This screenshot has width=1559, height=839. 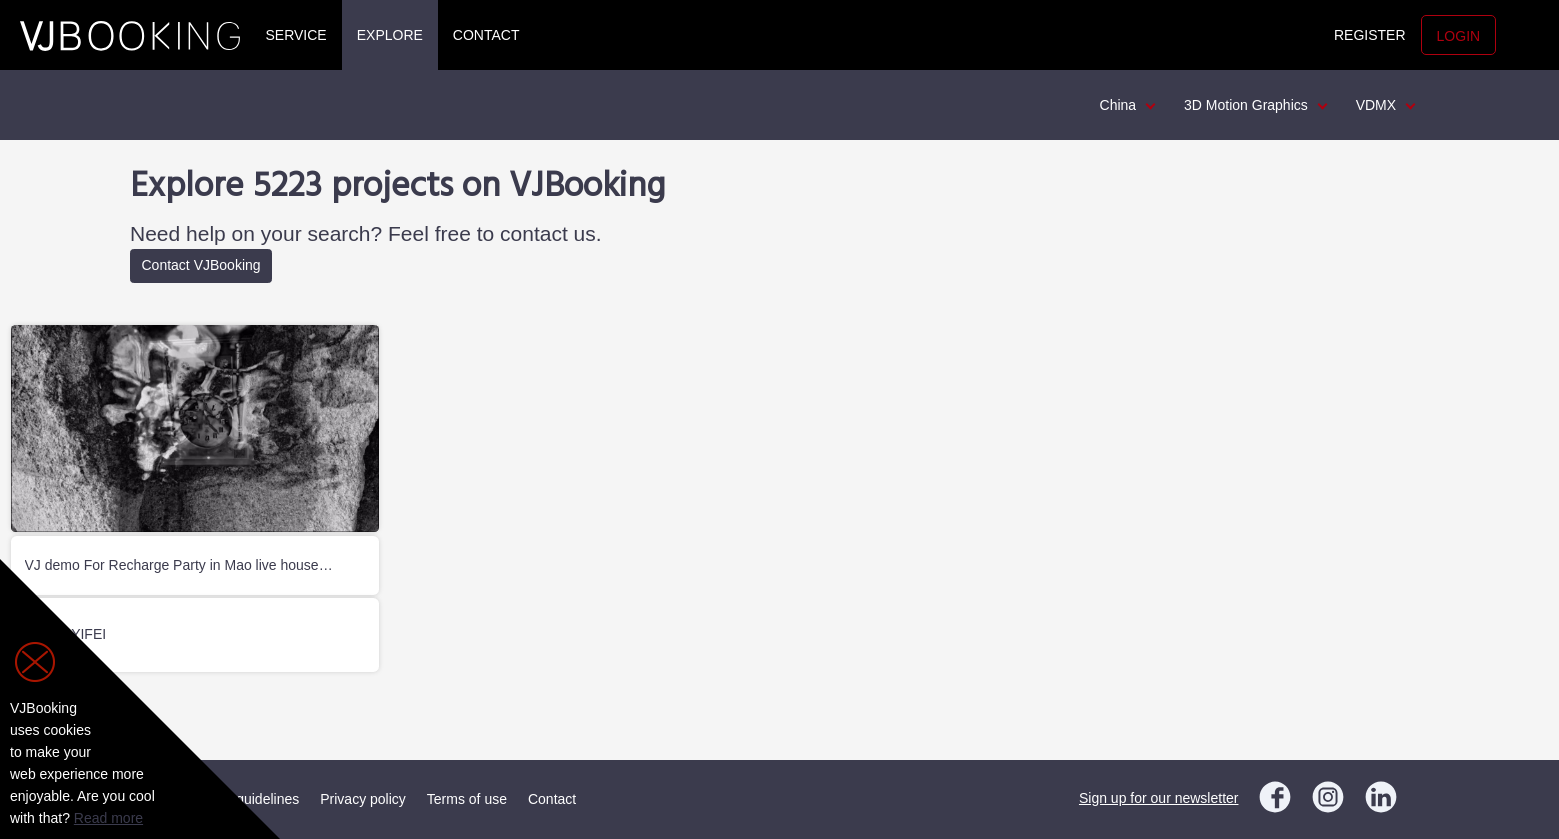 I want to click on Terms of use, so click(x=467, y=799).